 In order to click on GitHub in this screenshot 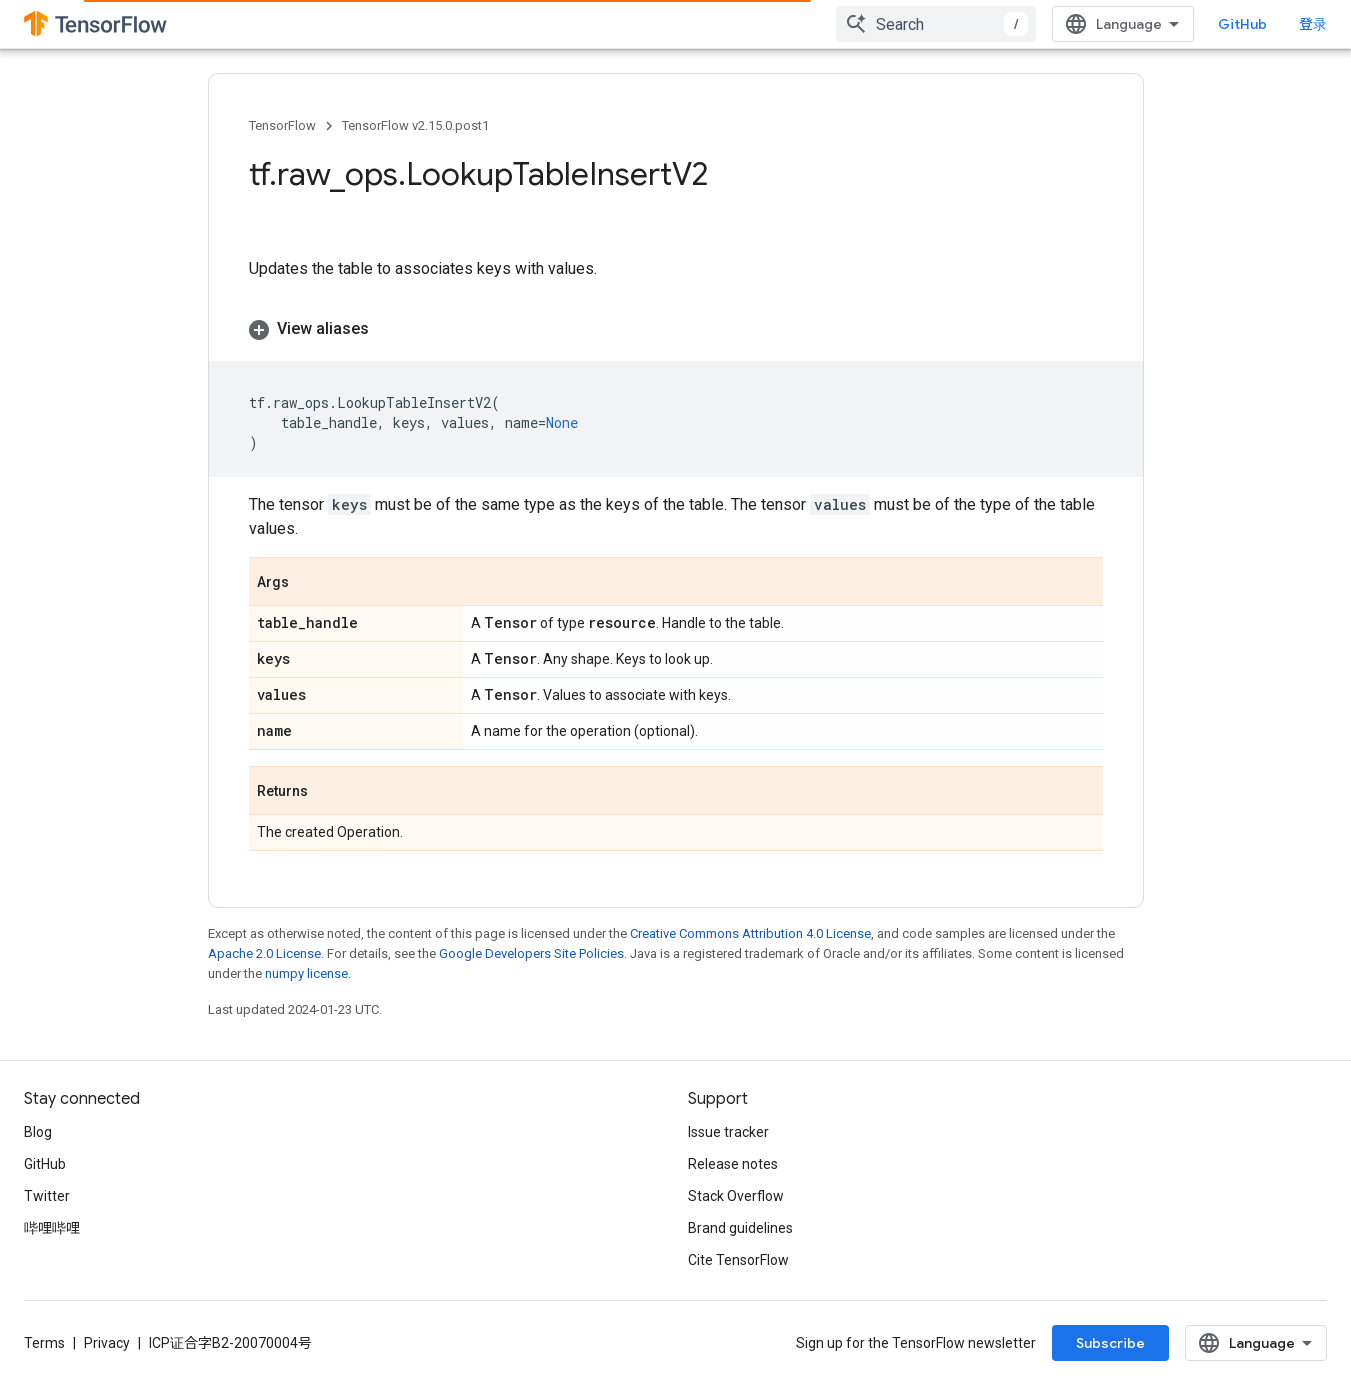, I will do `click(1242, 24)`.